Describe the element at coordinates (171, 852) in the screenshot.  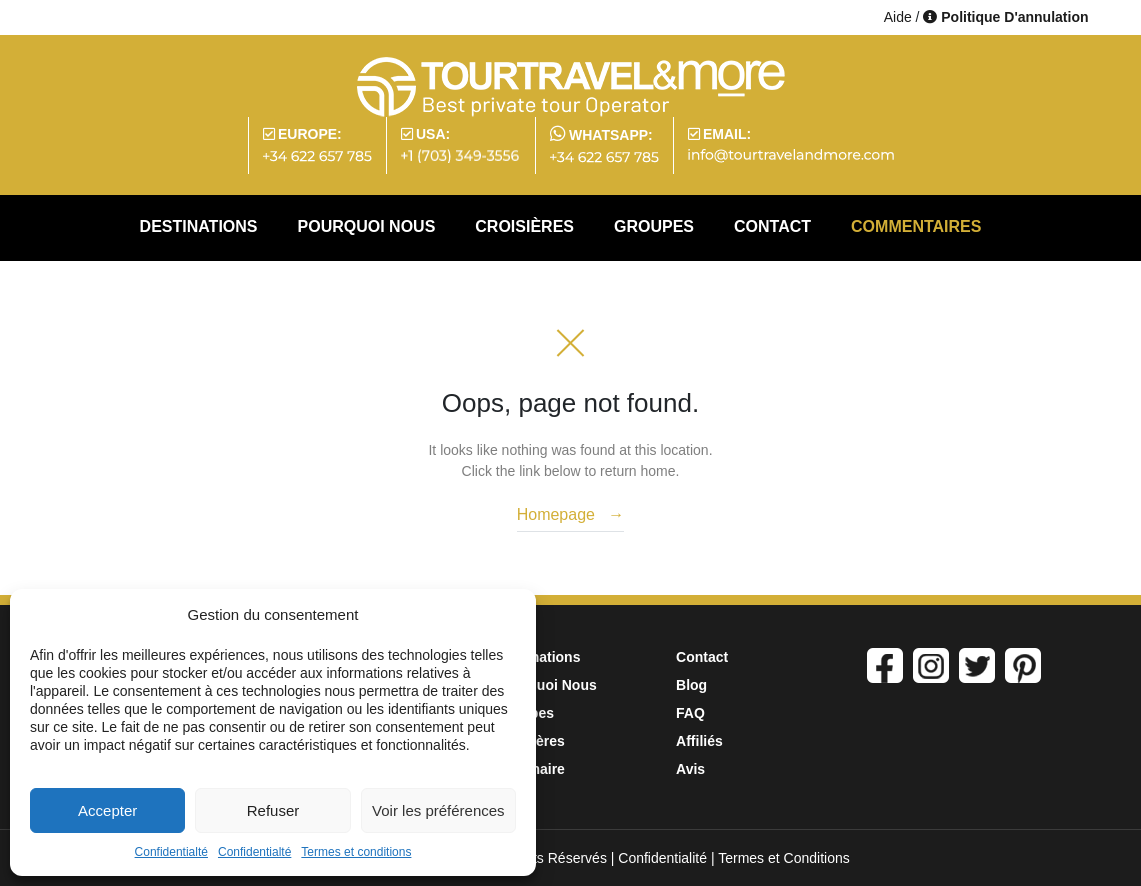
I see `Confidentialté` at that location.